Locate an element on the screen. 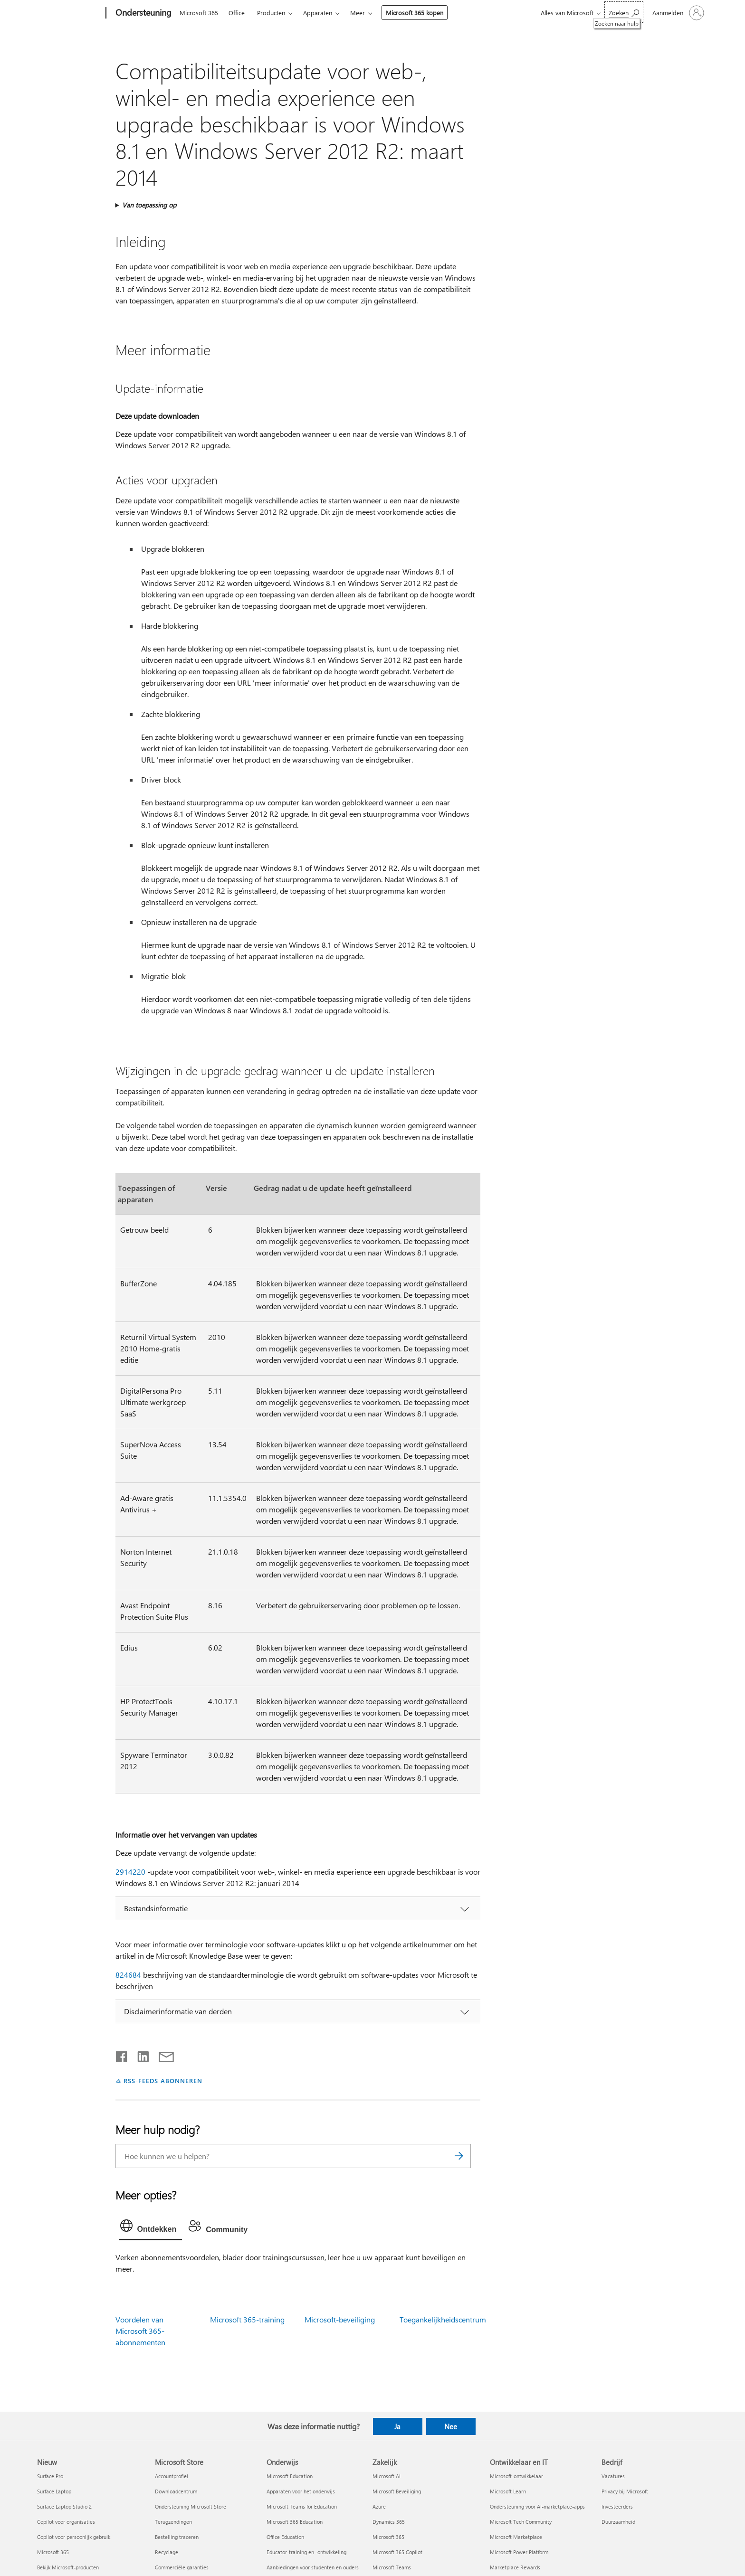 The height and width of the screenshot is (2576, 745). 824684 is located at coordinates (128, 1975).